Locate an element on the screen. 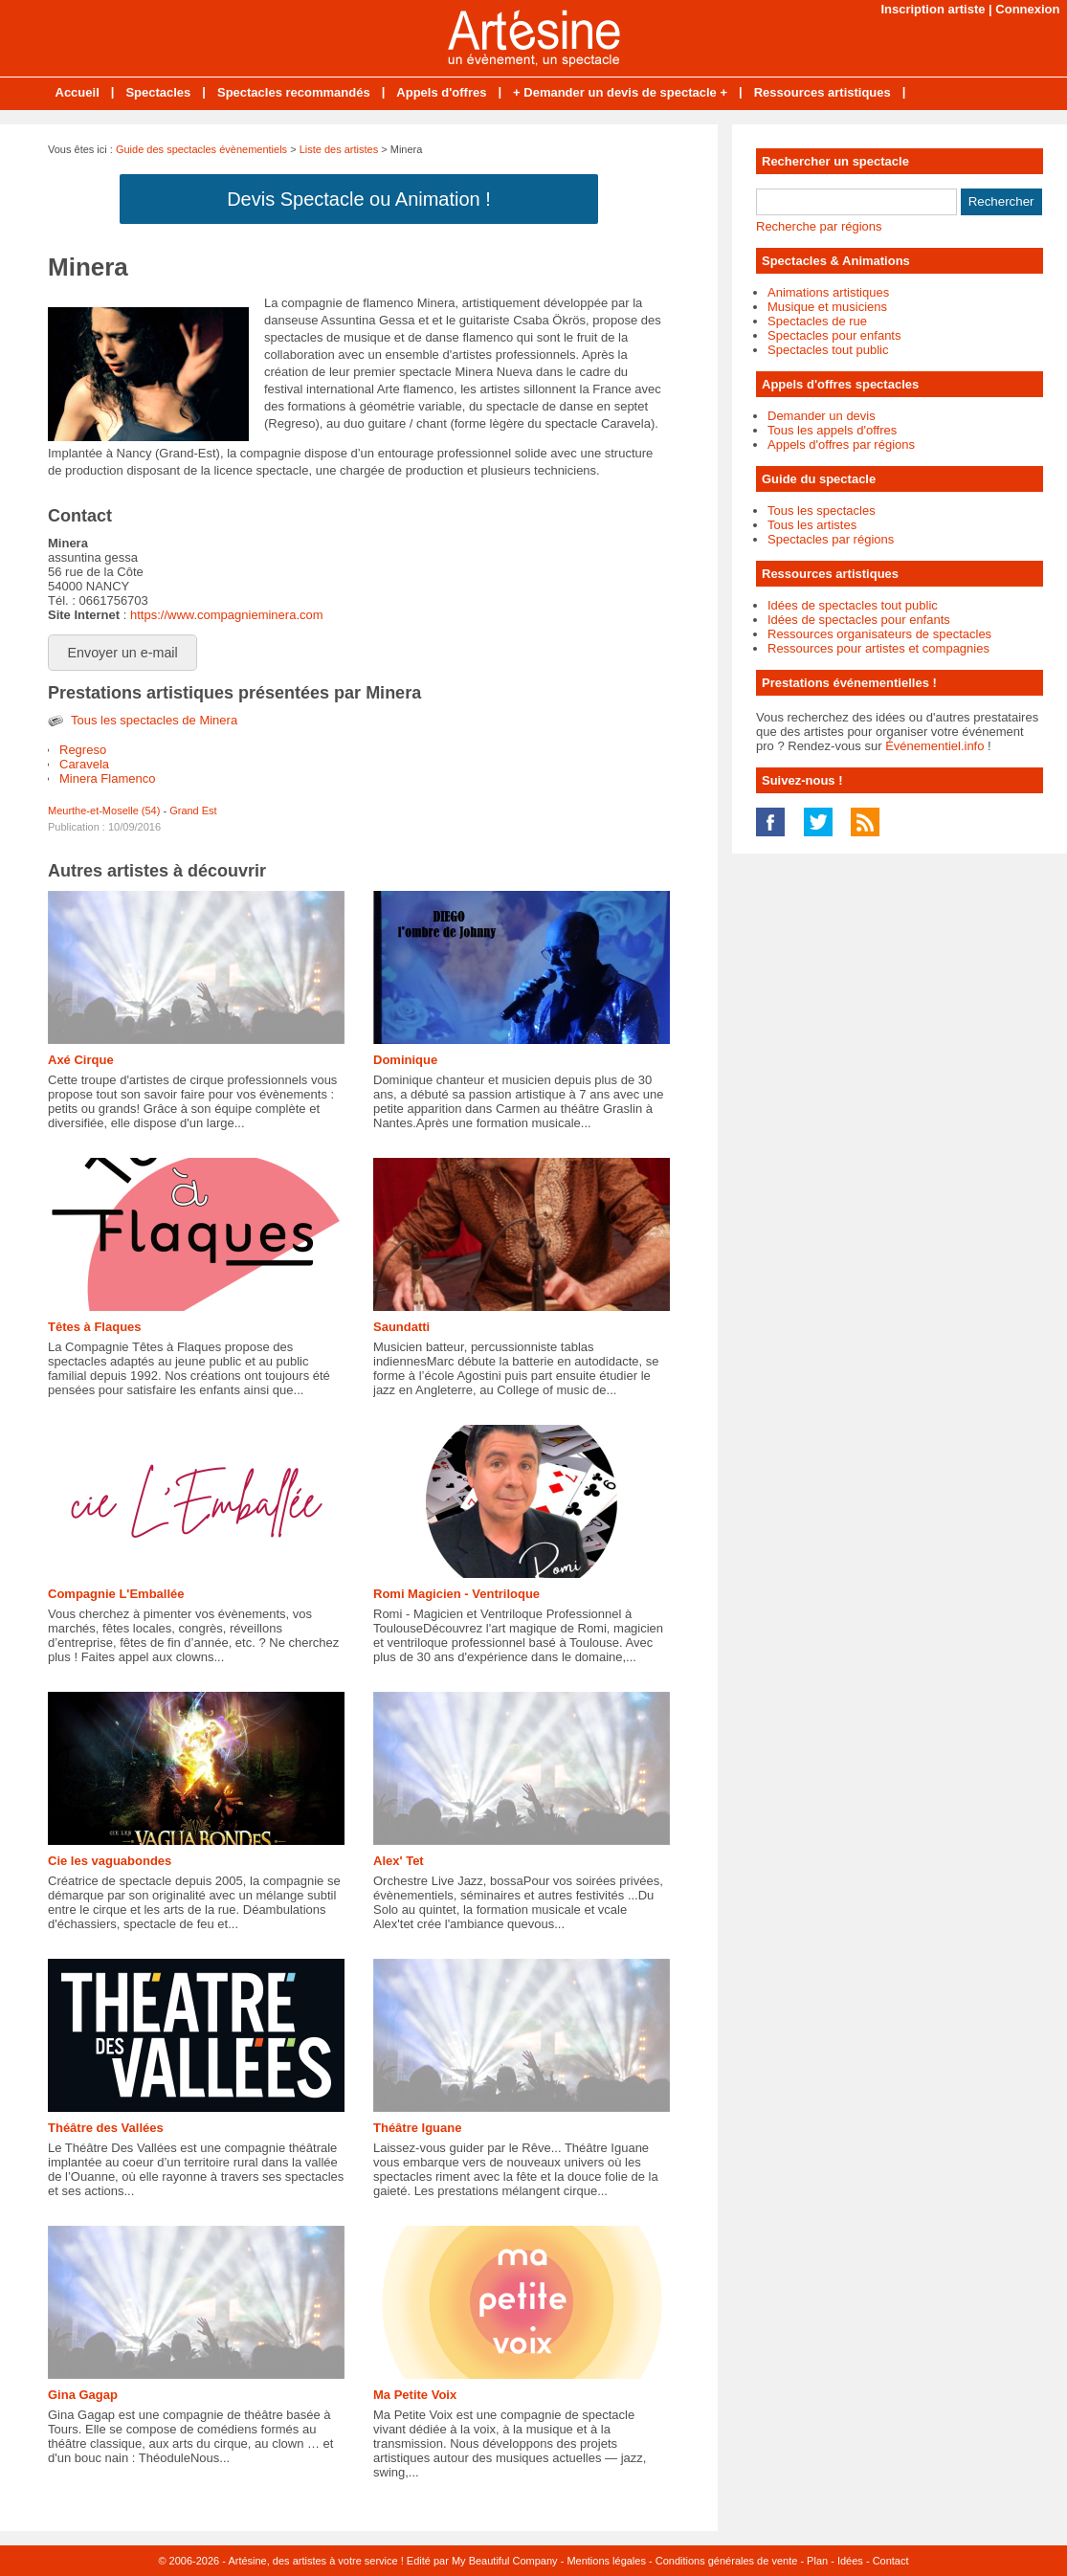 This screenshot has height=2576, width=1067. Spectacles de rue is located at coordinates (817, 321).